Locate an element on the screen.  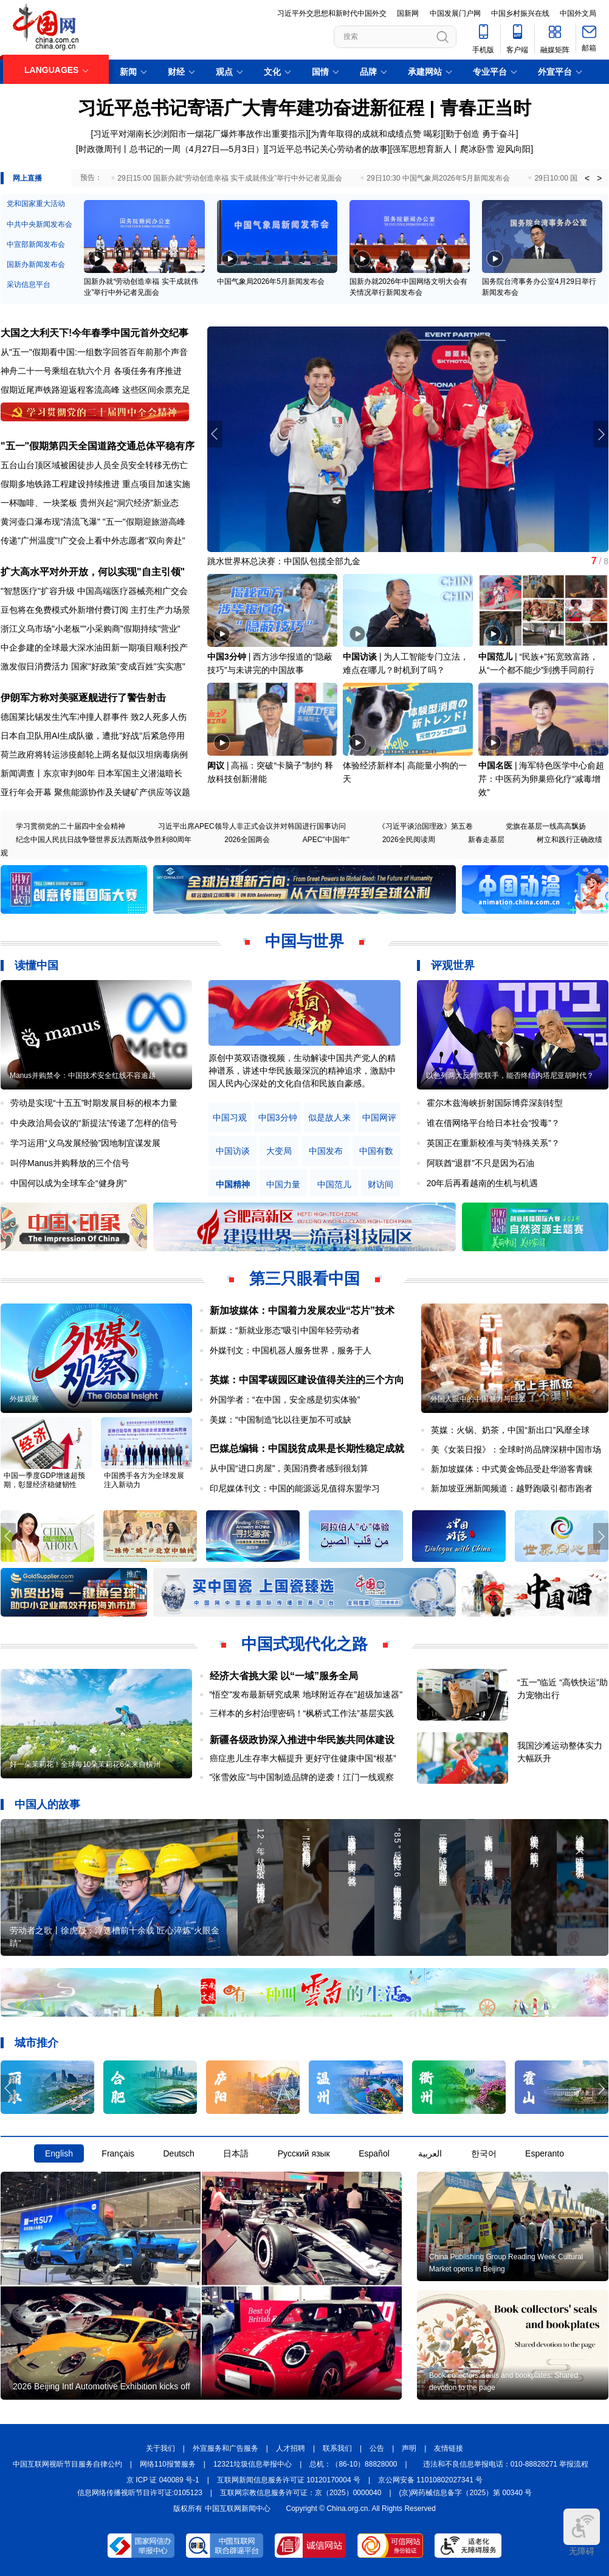
中国范儿 is located at coordinates (495, 656).